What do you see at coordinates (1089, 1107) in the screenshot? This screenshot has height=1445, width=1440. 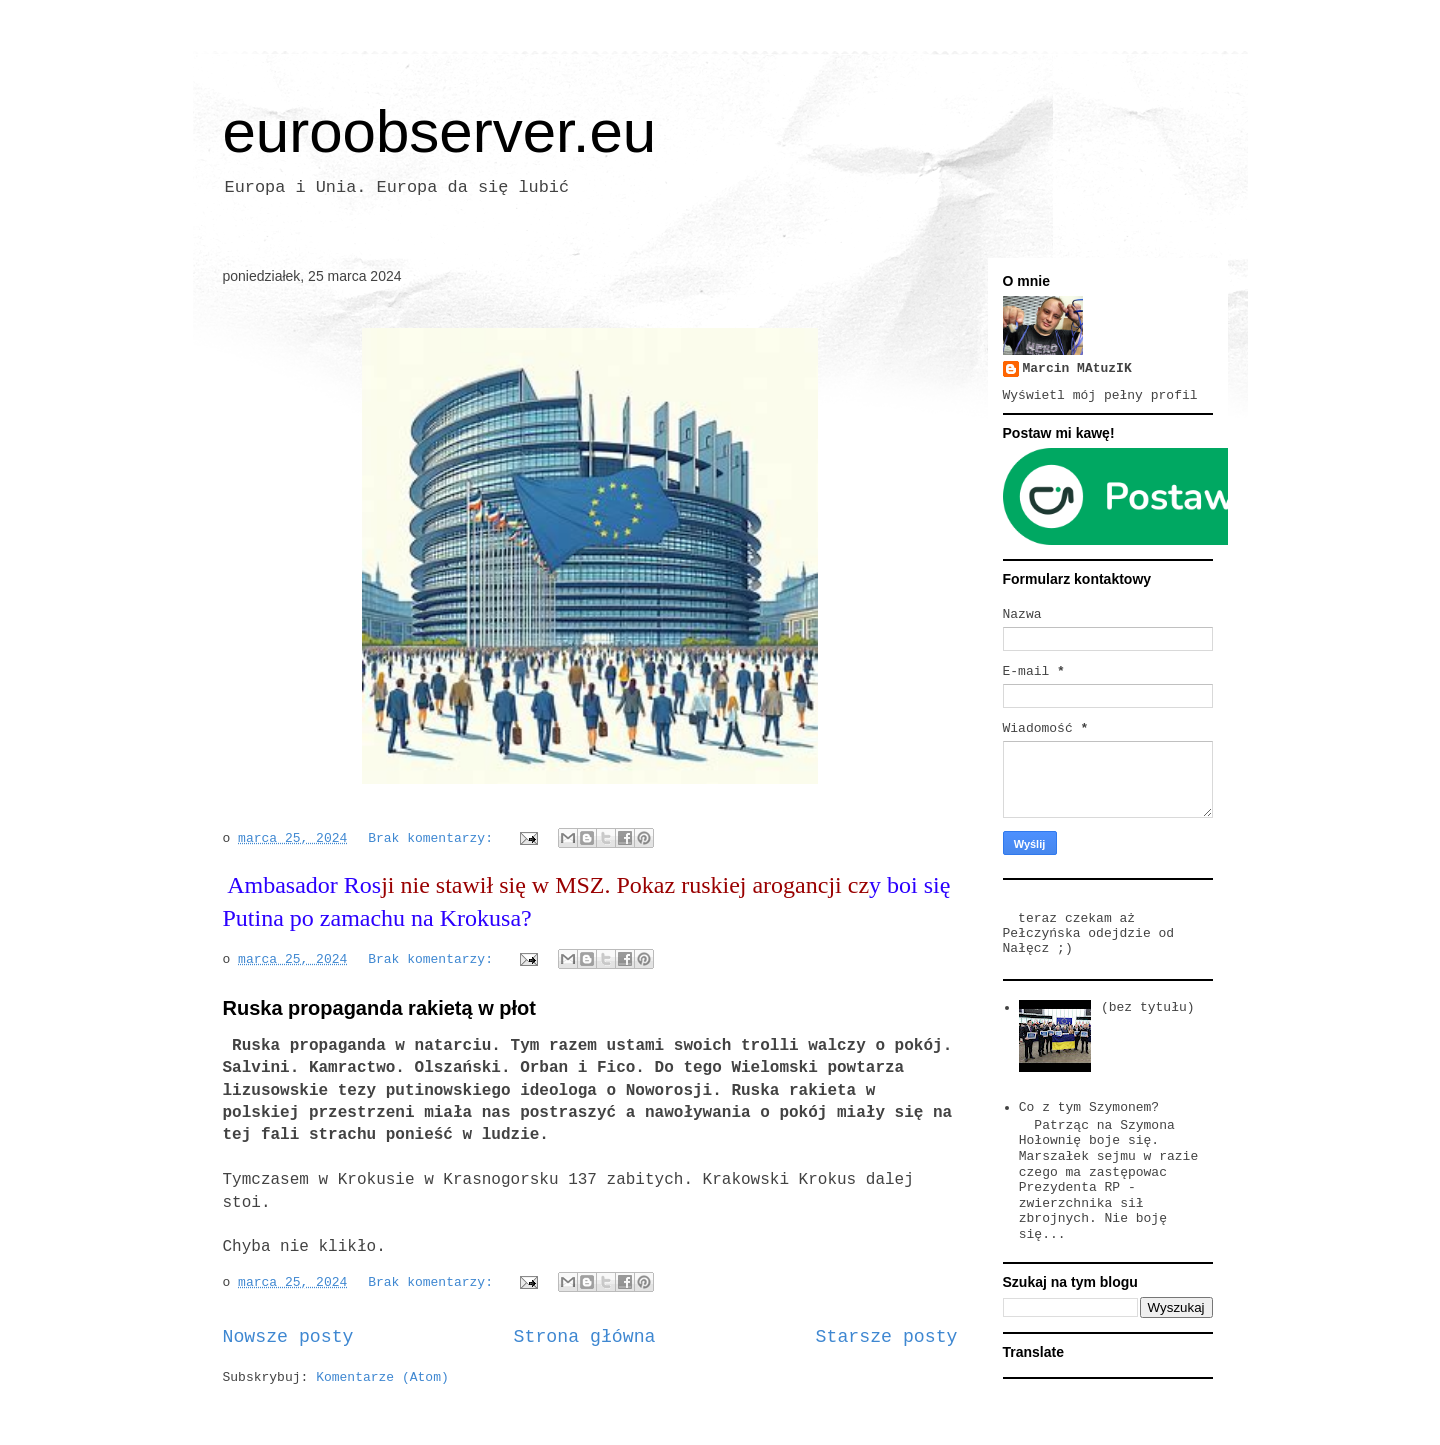 I see `Co z tym Szymonem?` at bounding box center [1089, 1107].